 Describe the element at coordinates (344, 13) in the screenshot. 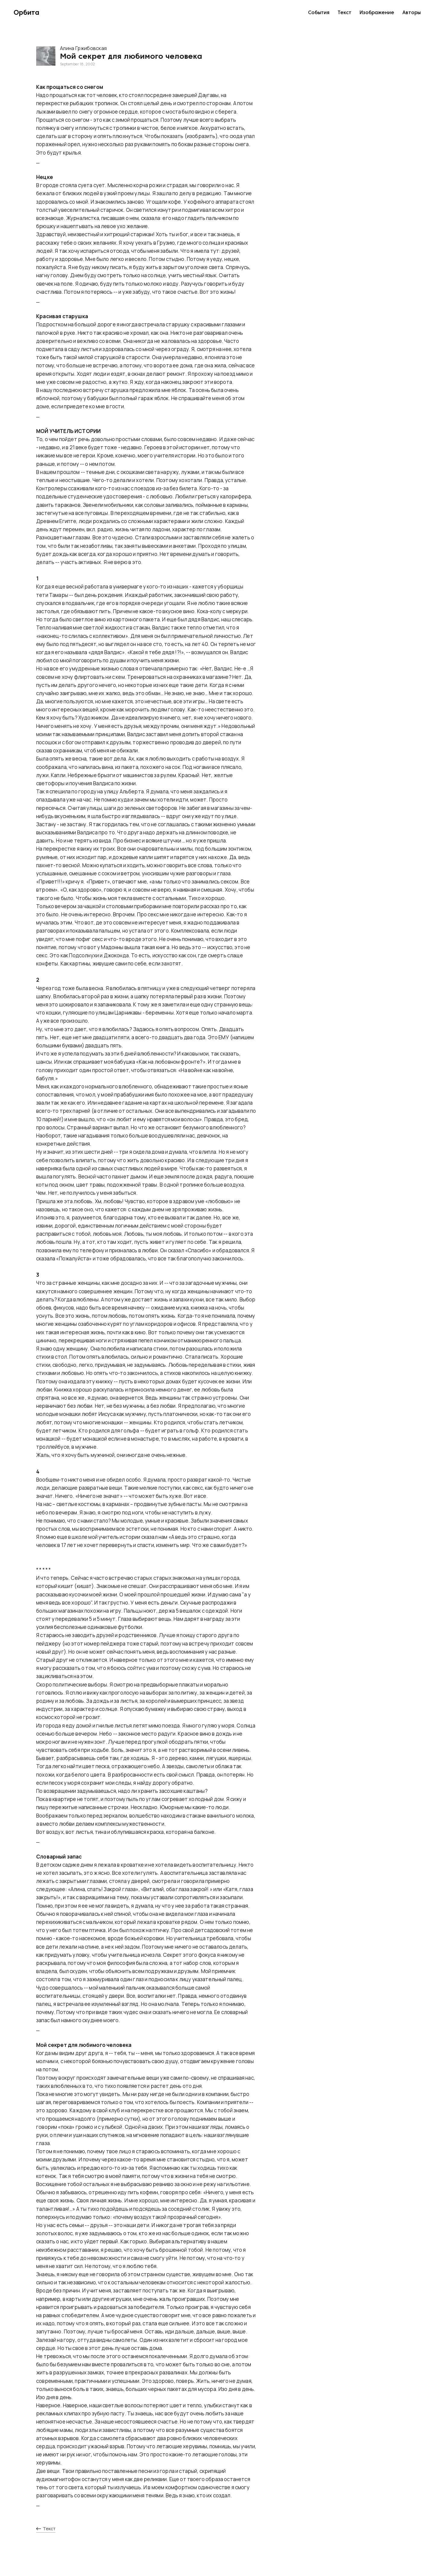

I see `Текст` at that location.